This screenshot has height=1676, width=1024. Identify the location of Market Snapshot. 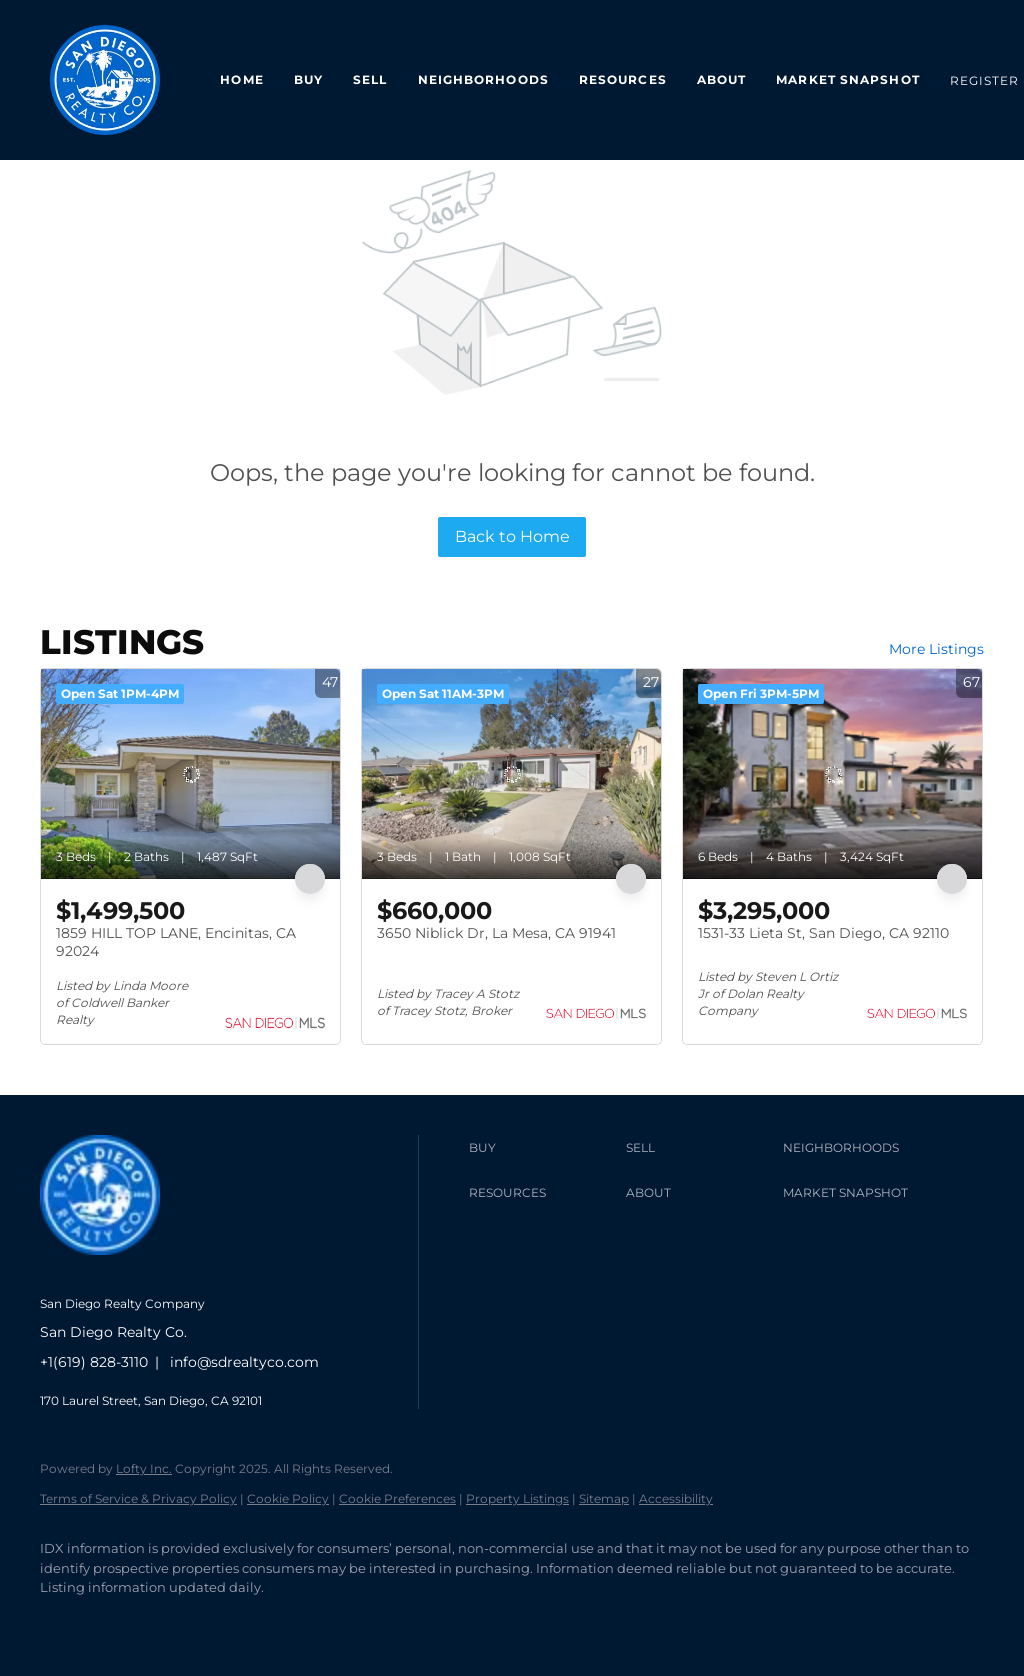
(848, 79).